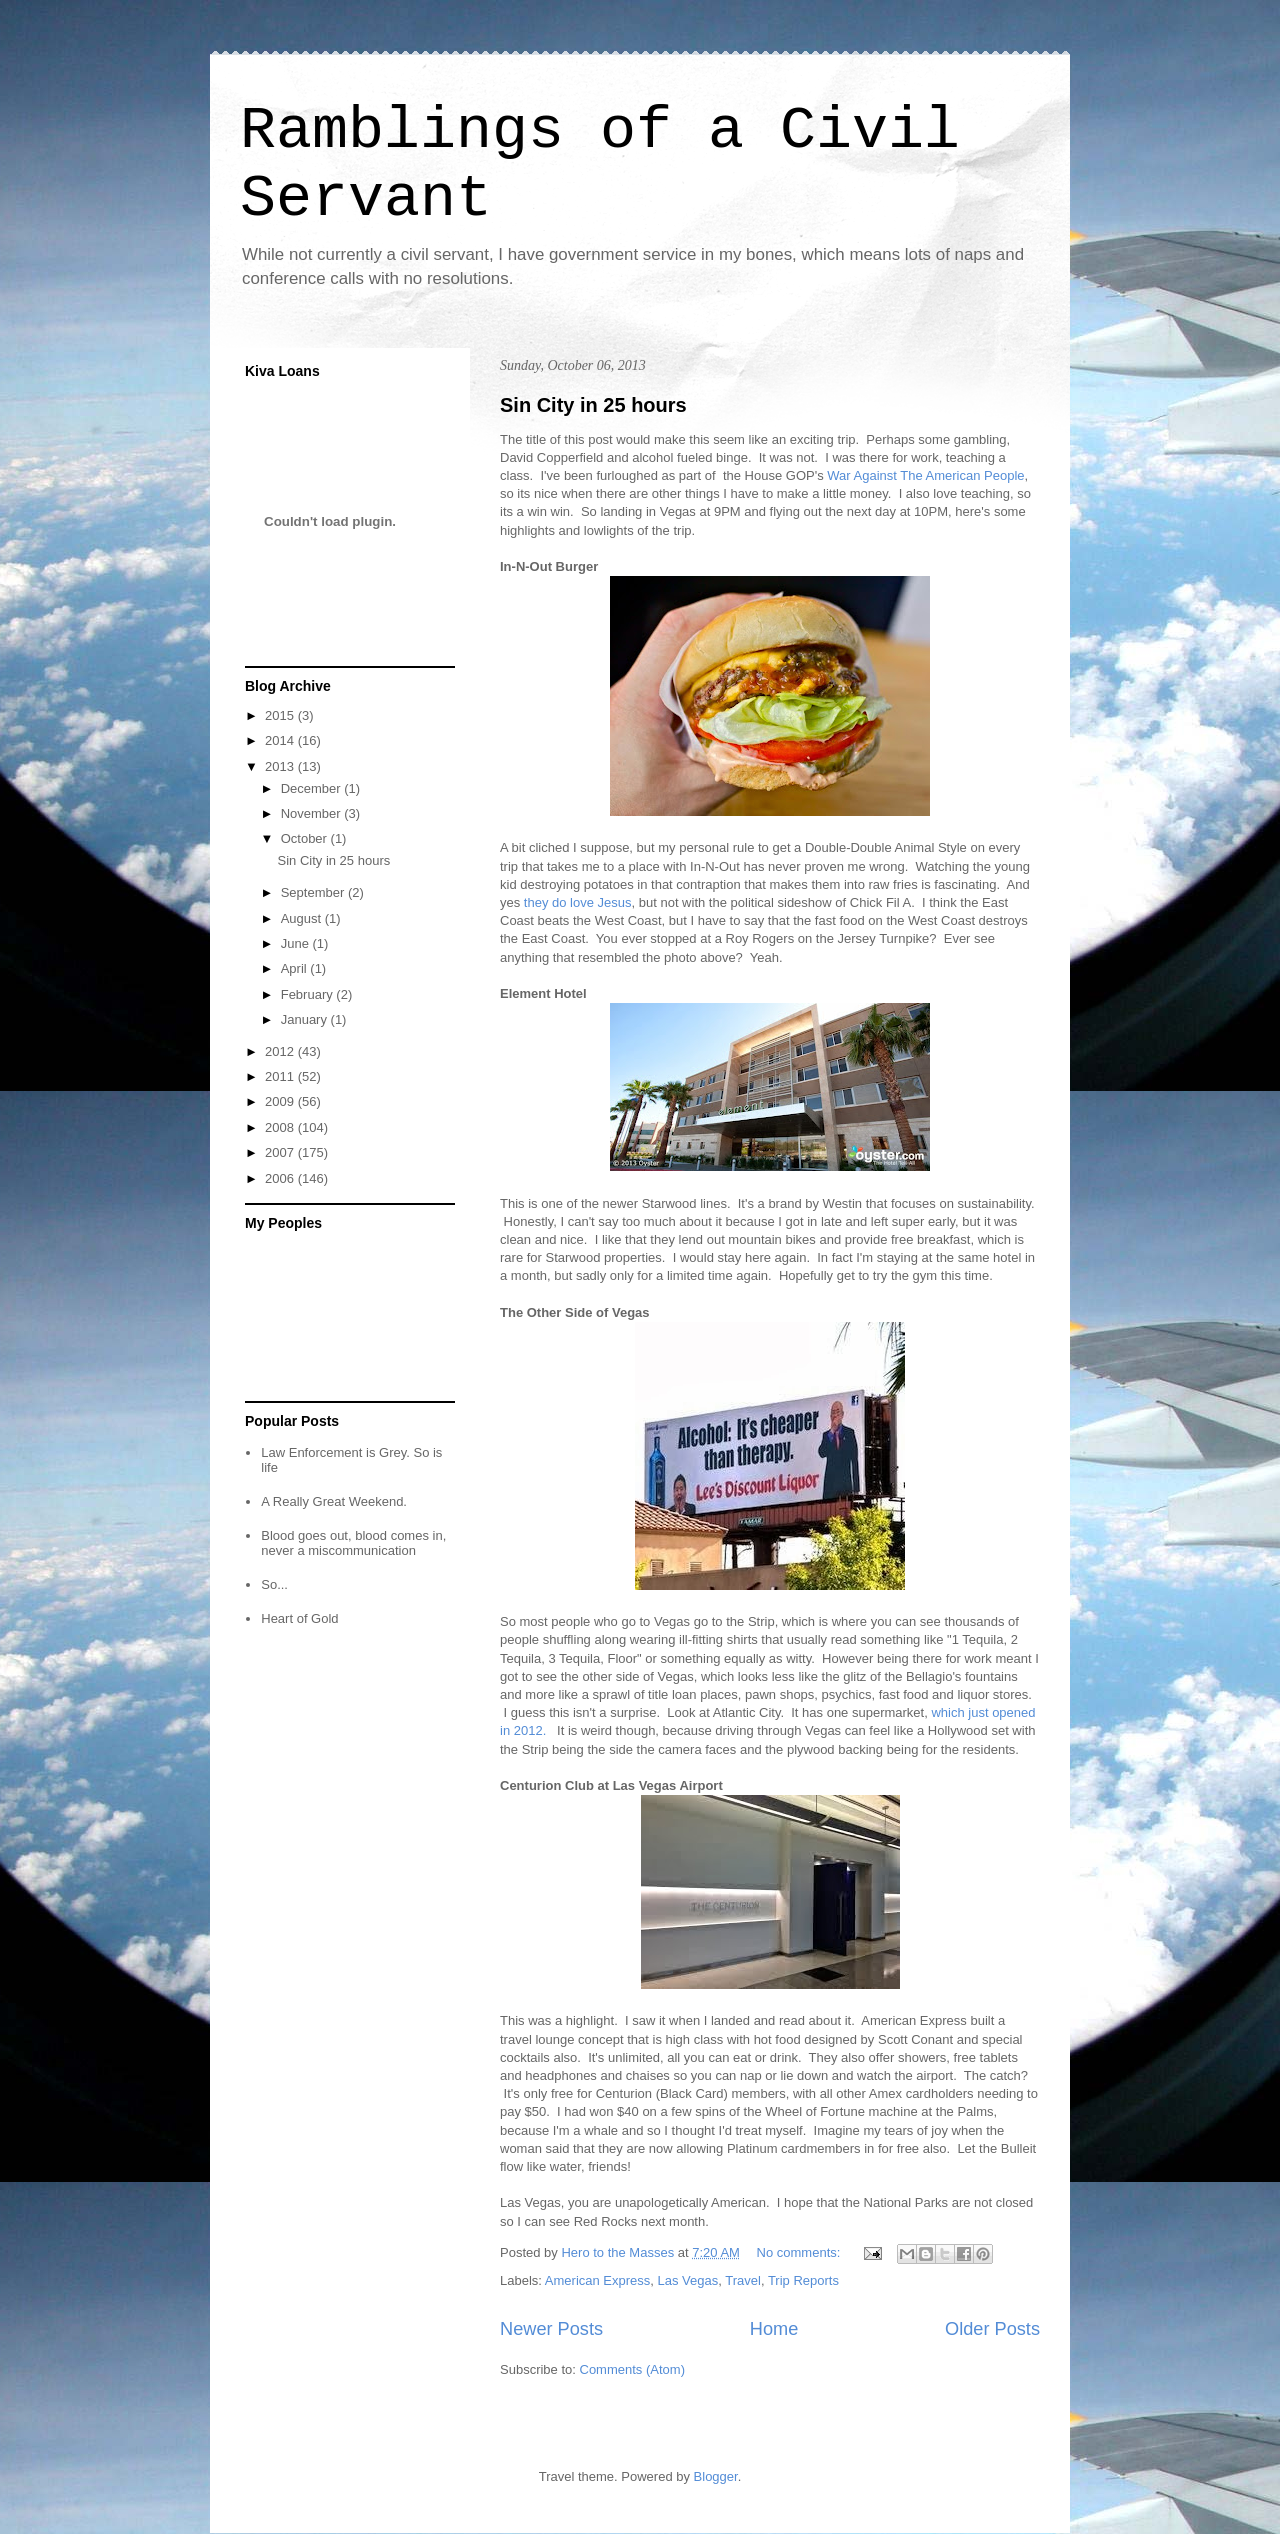  What do you see at coordinates (743, 2280) in the screenshot?
I see `Travel` at bounding box center [743, 2280].